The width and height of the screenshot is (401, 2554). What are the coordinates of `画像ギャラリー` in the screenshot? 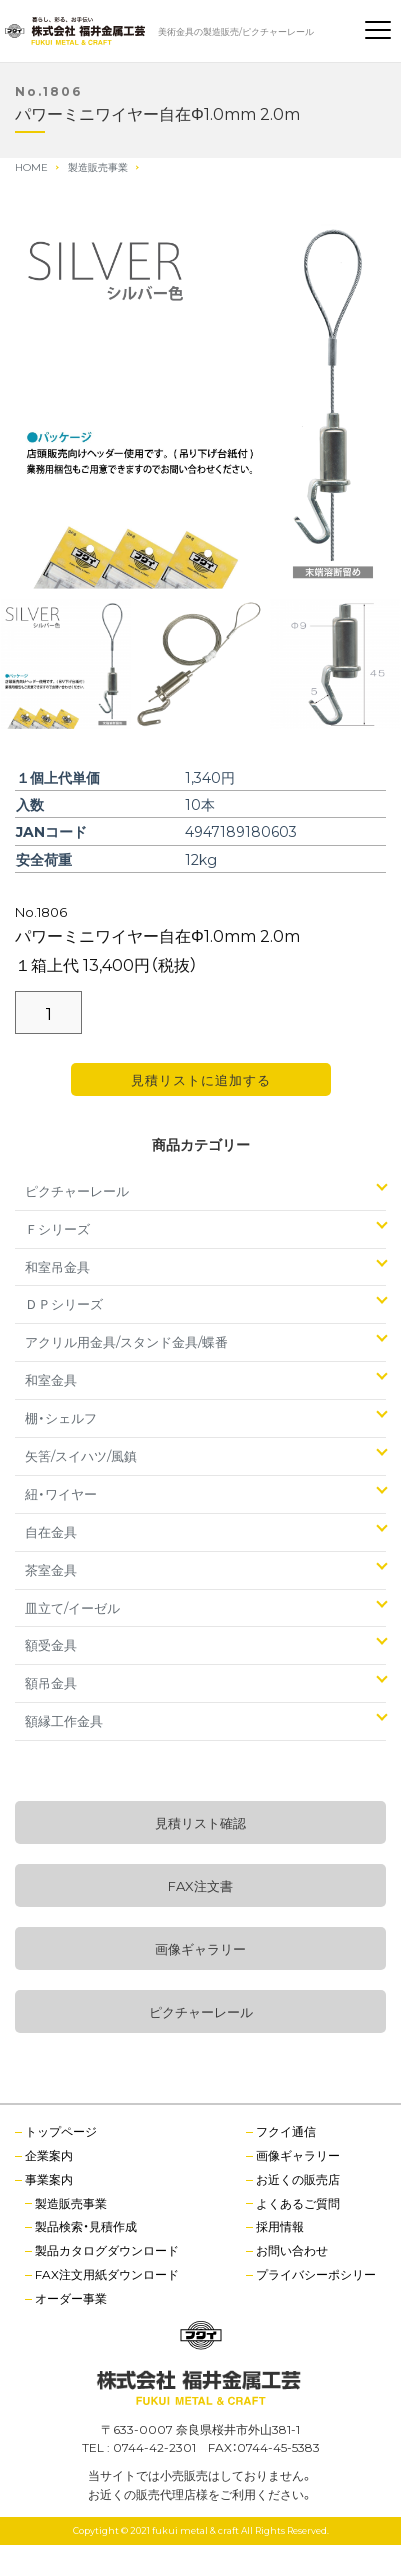 It's located at (200, 1948).